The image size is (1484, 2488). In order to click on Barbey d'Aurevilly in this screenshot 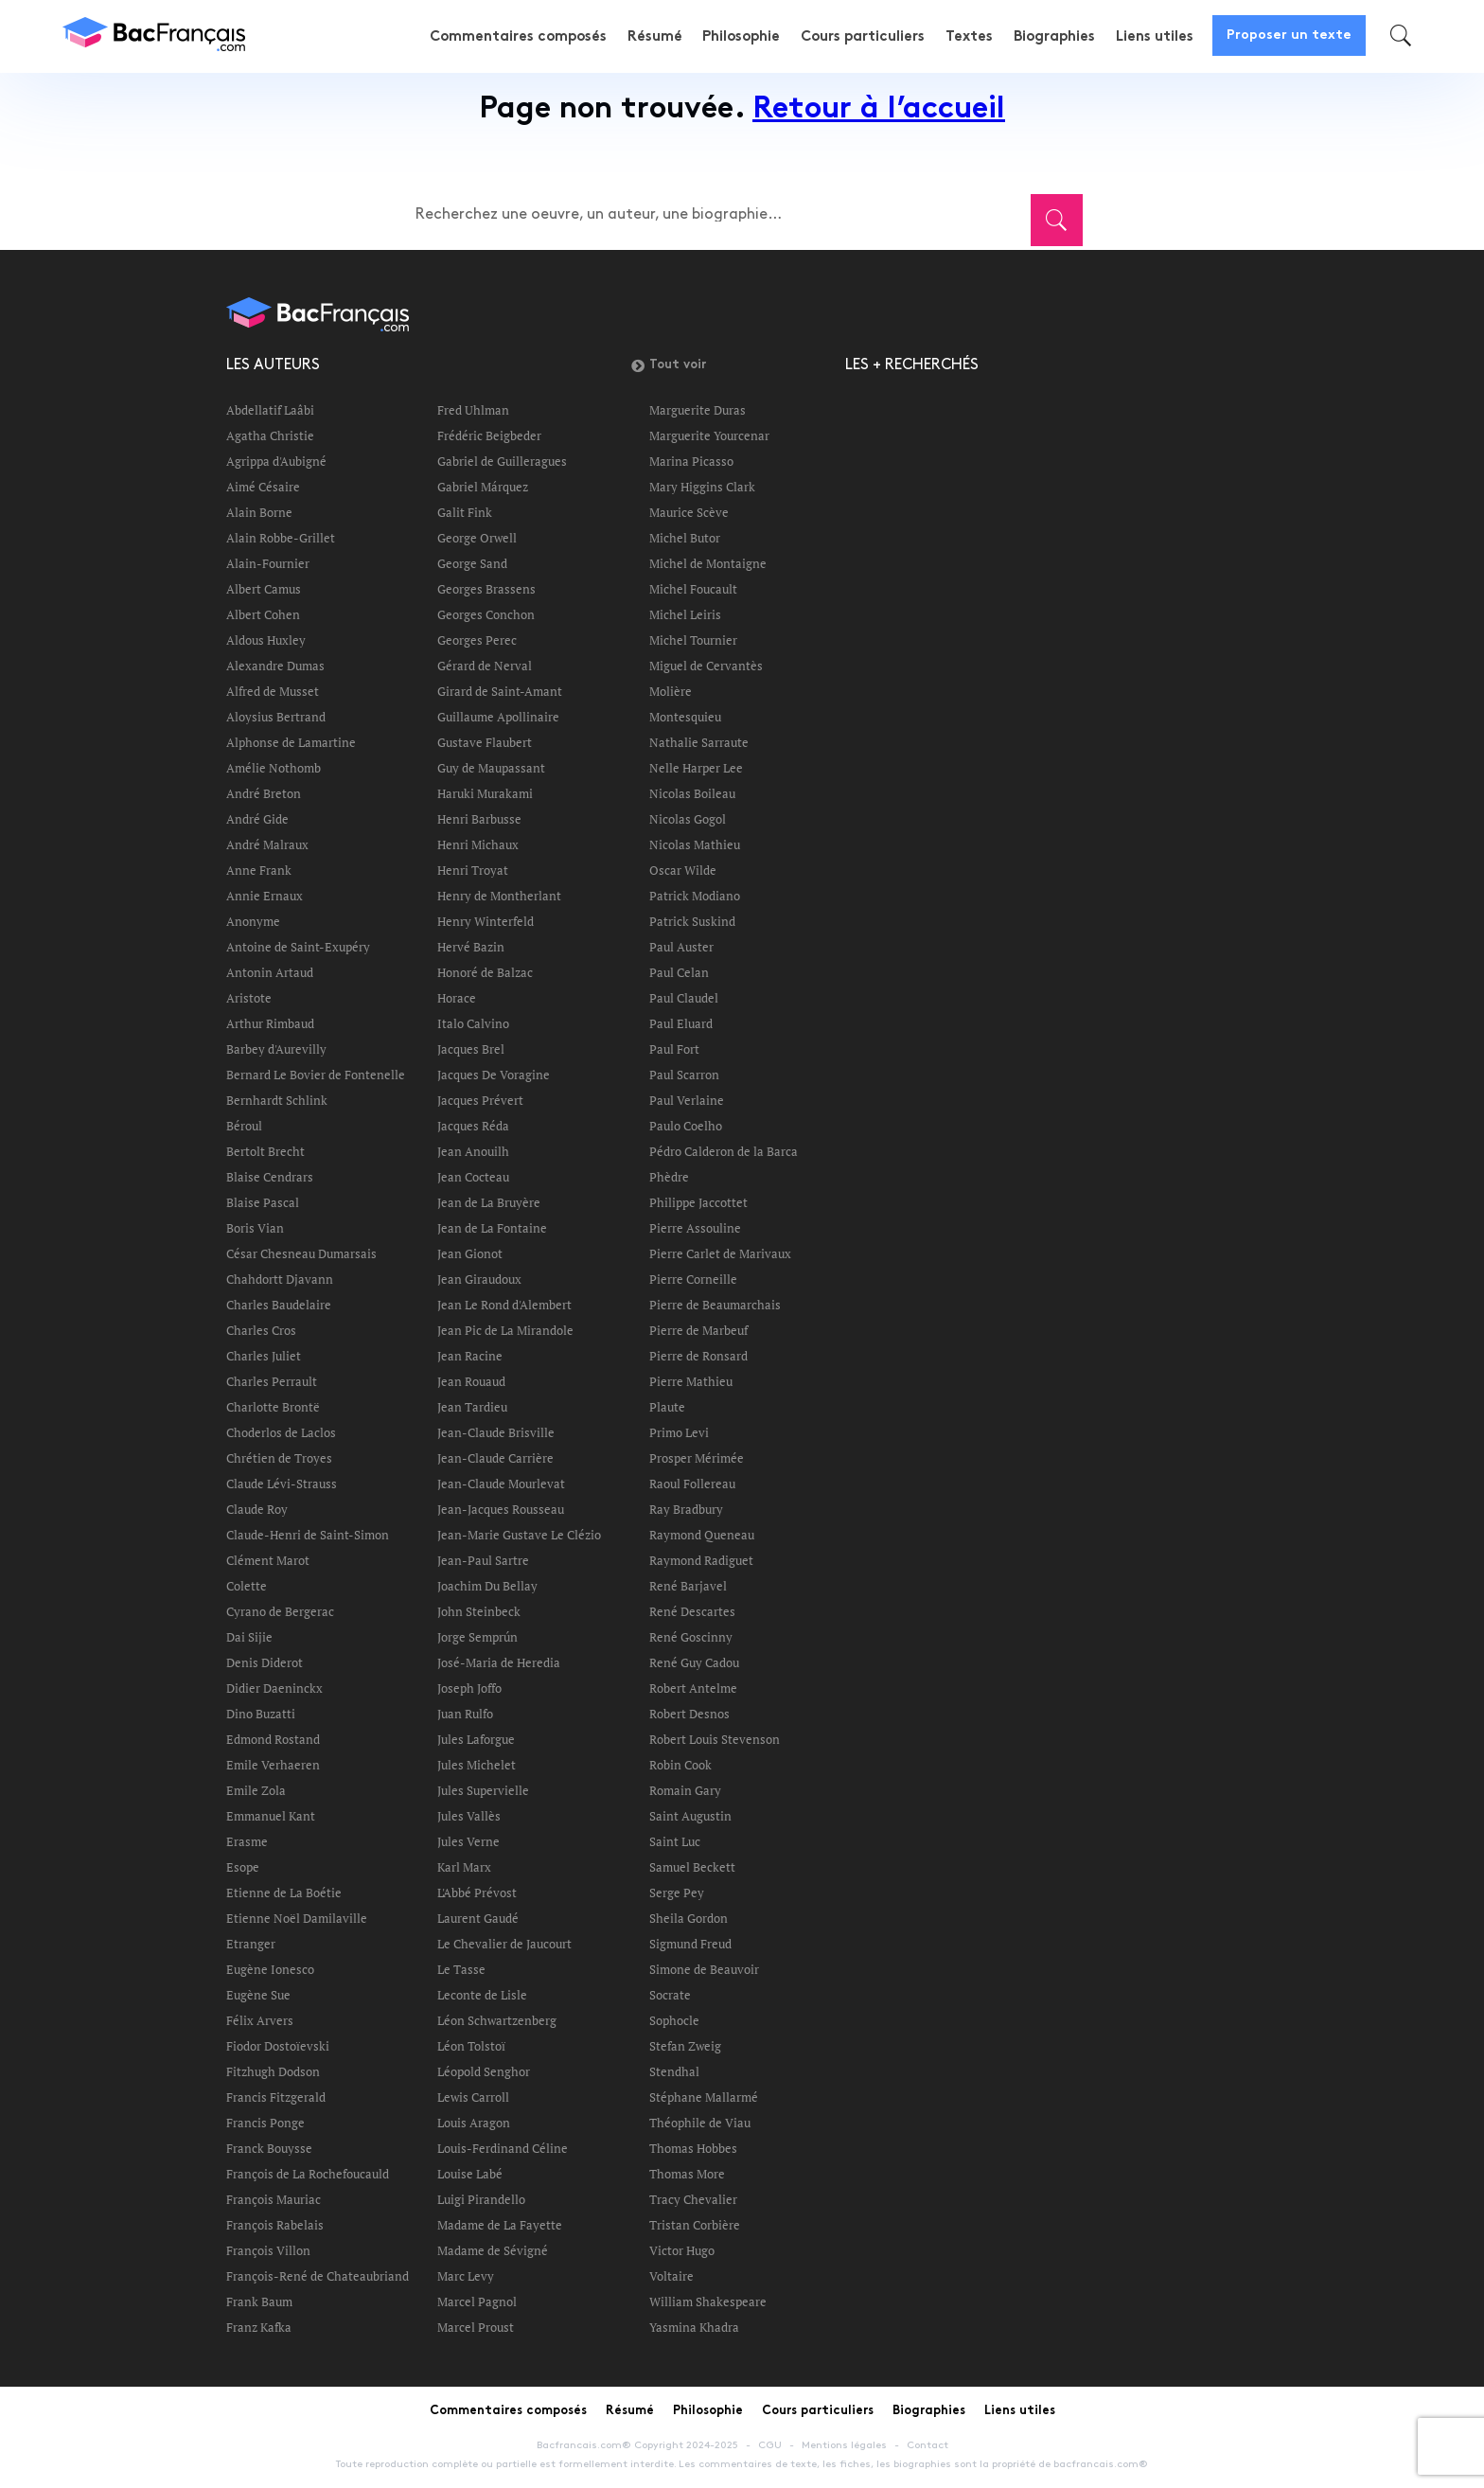, I will do `click(276, 1048)`.